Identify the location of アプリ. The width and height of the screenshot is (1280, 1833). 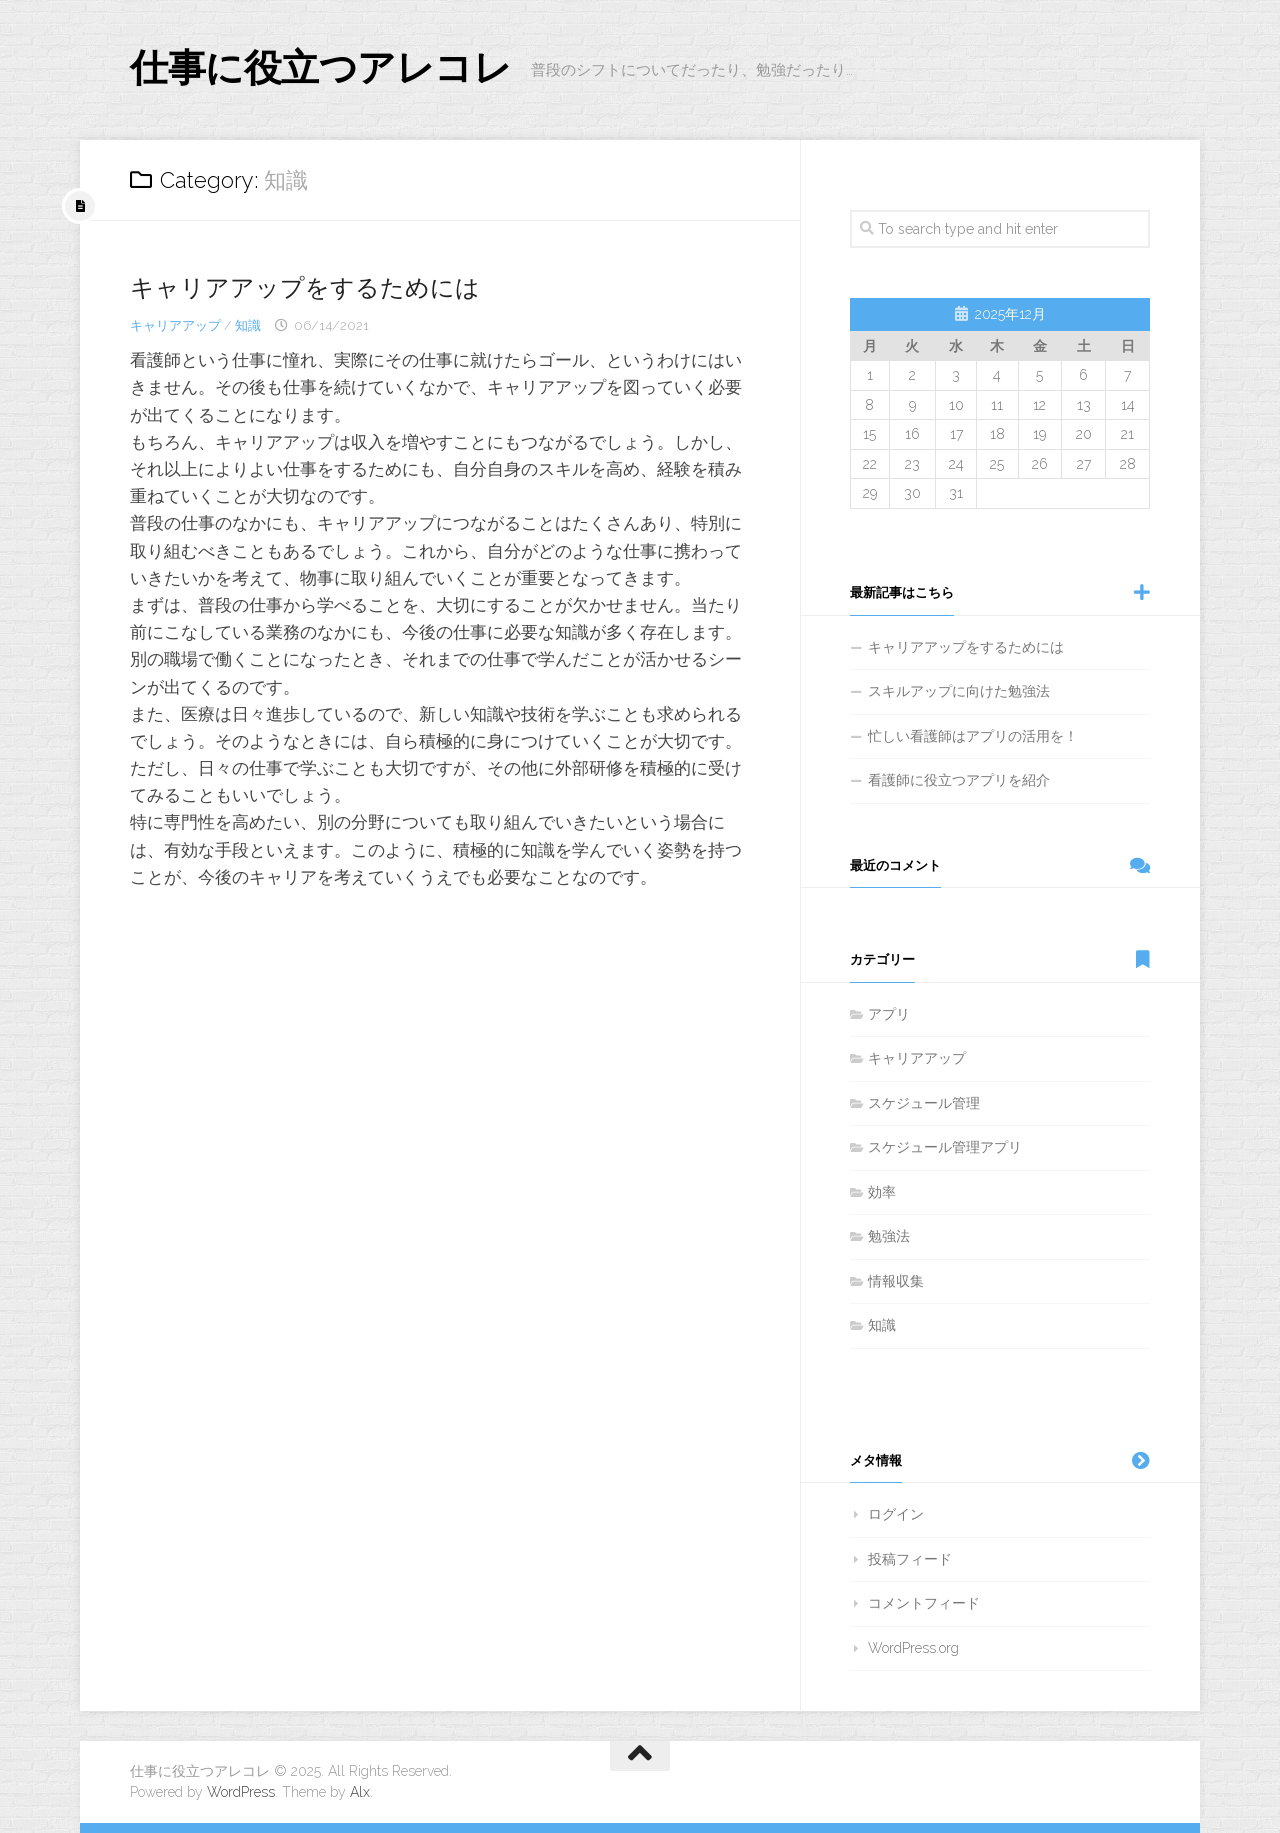
(889, 1014).